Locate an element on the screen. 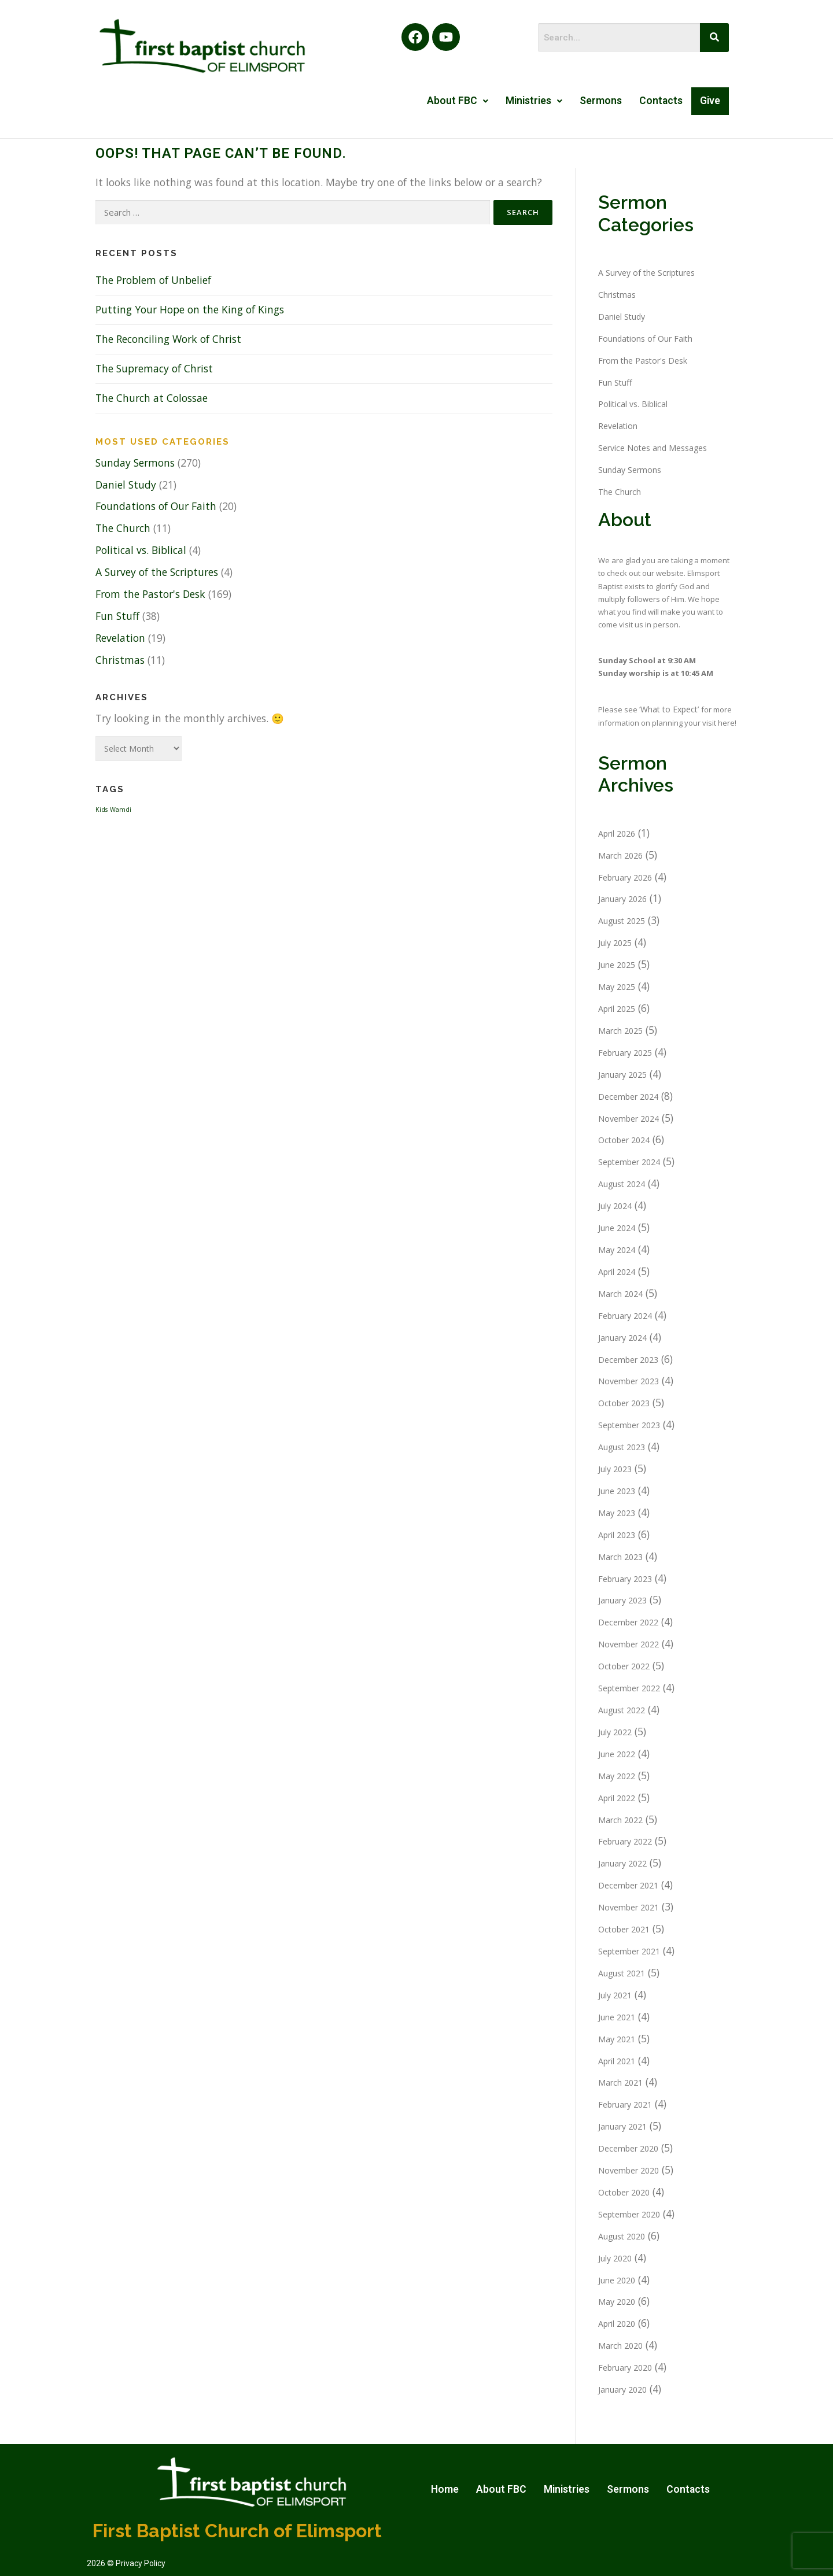 This screenshot has height=2576, width=833. July 2023 is located at coordinates (615, 1468).